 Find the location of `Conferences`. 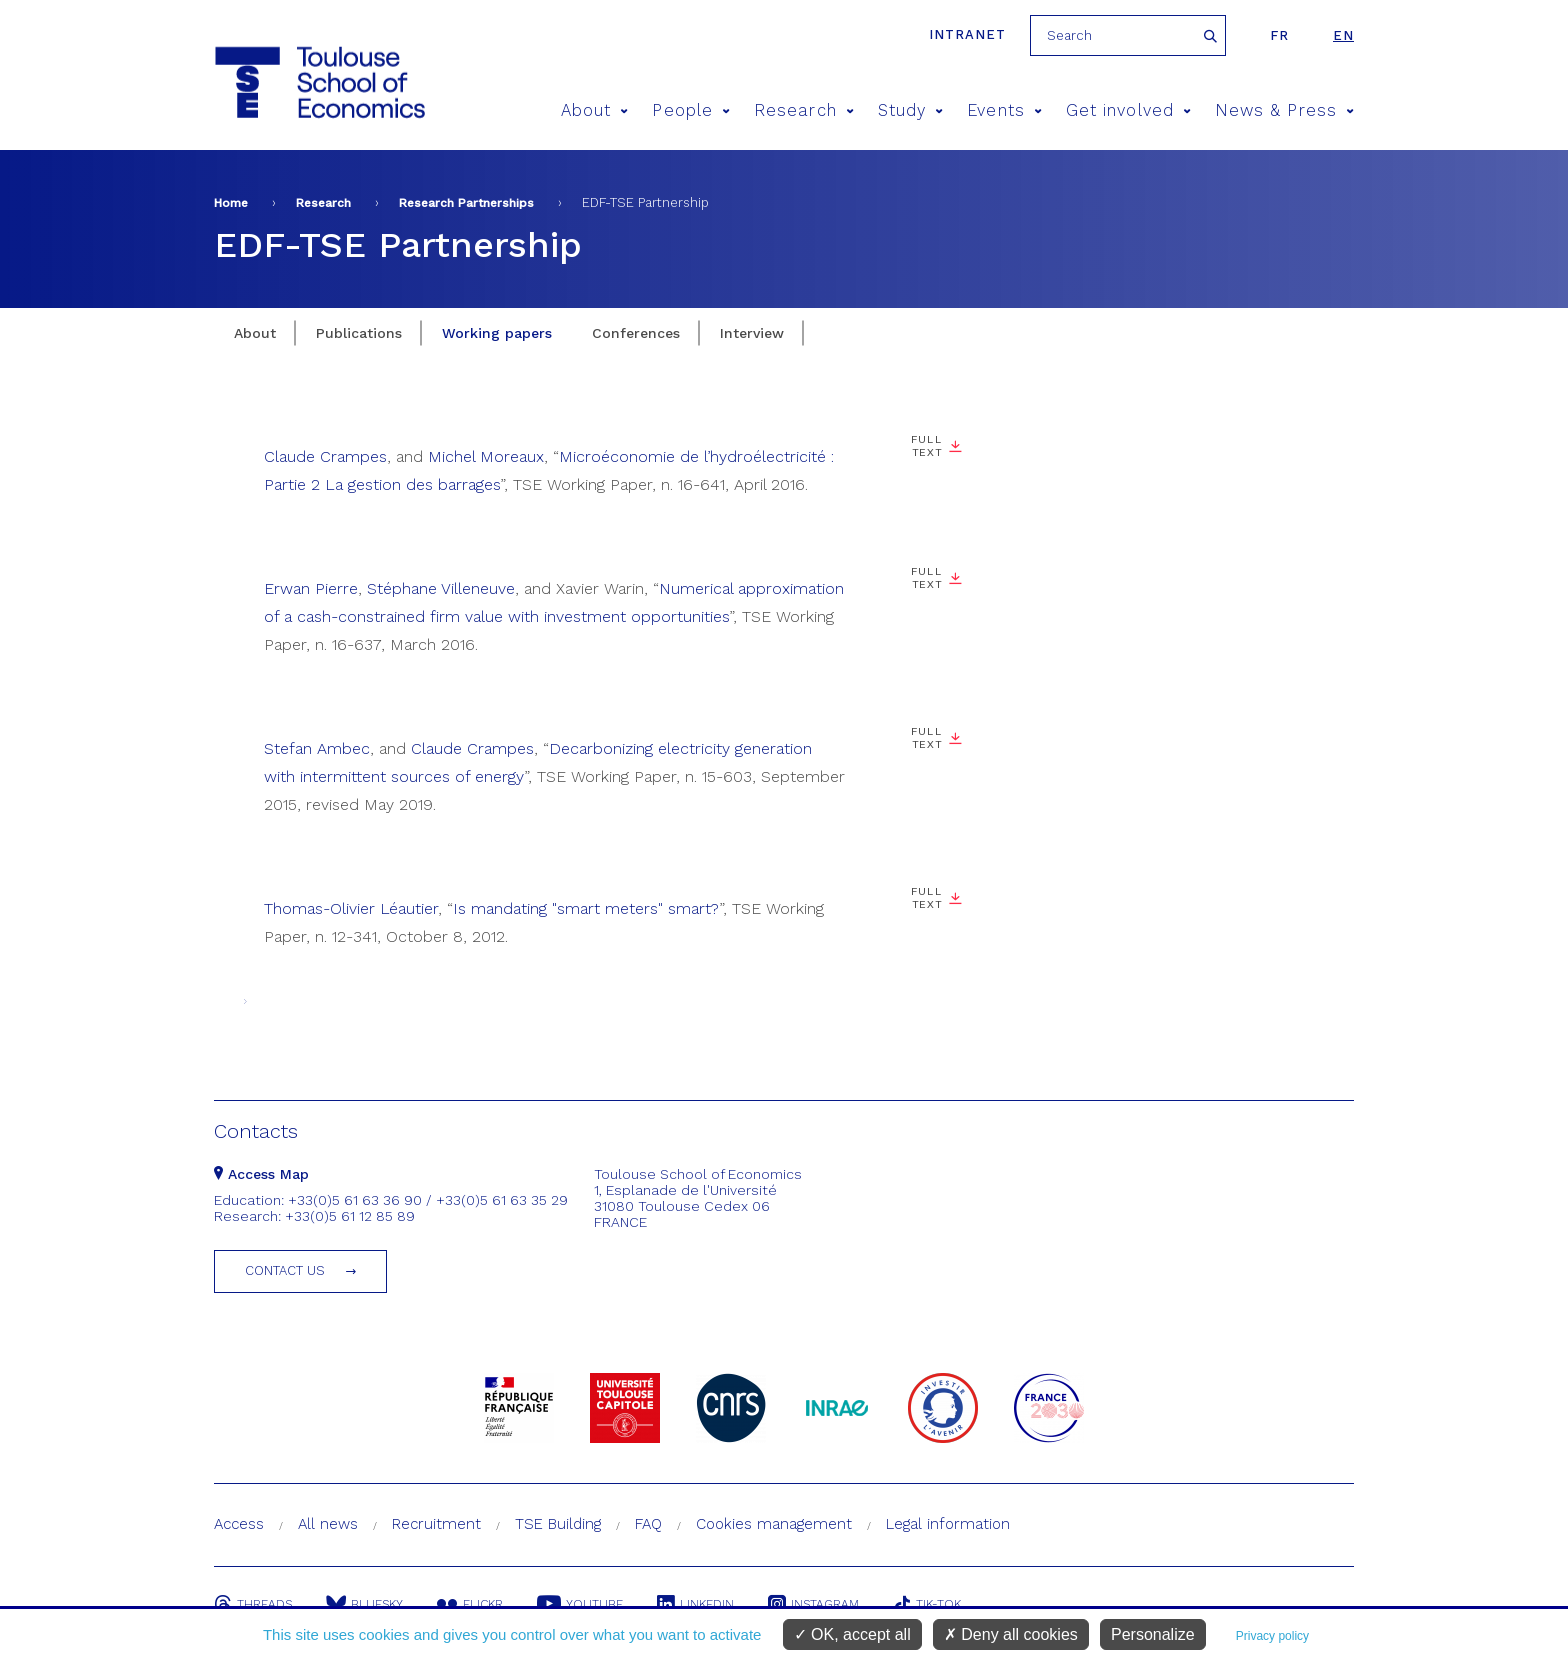

Conferences is located at coordinates (636, 333).